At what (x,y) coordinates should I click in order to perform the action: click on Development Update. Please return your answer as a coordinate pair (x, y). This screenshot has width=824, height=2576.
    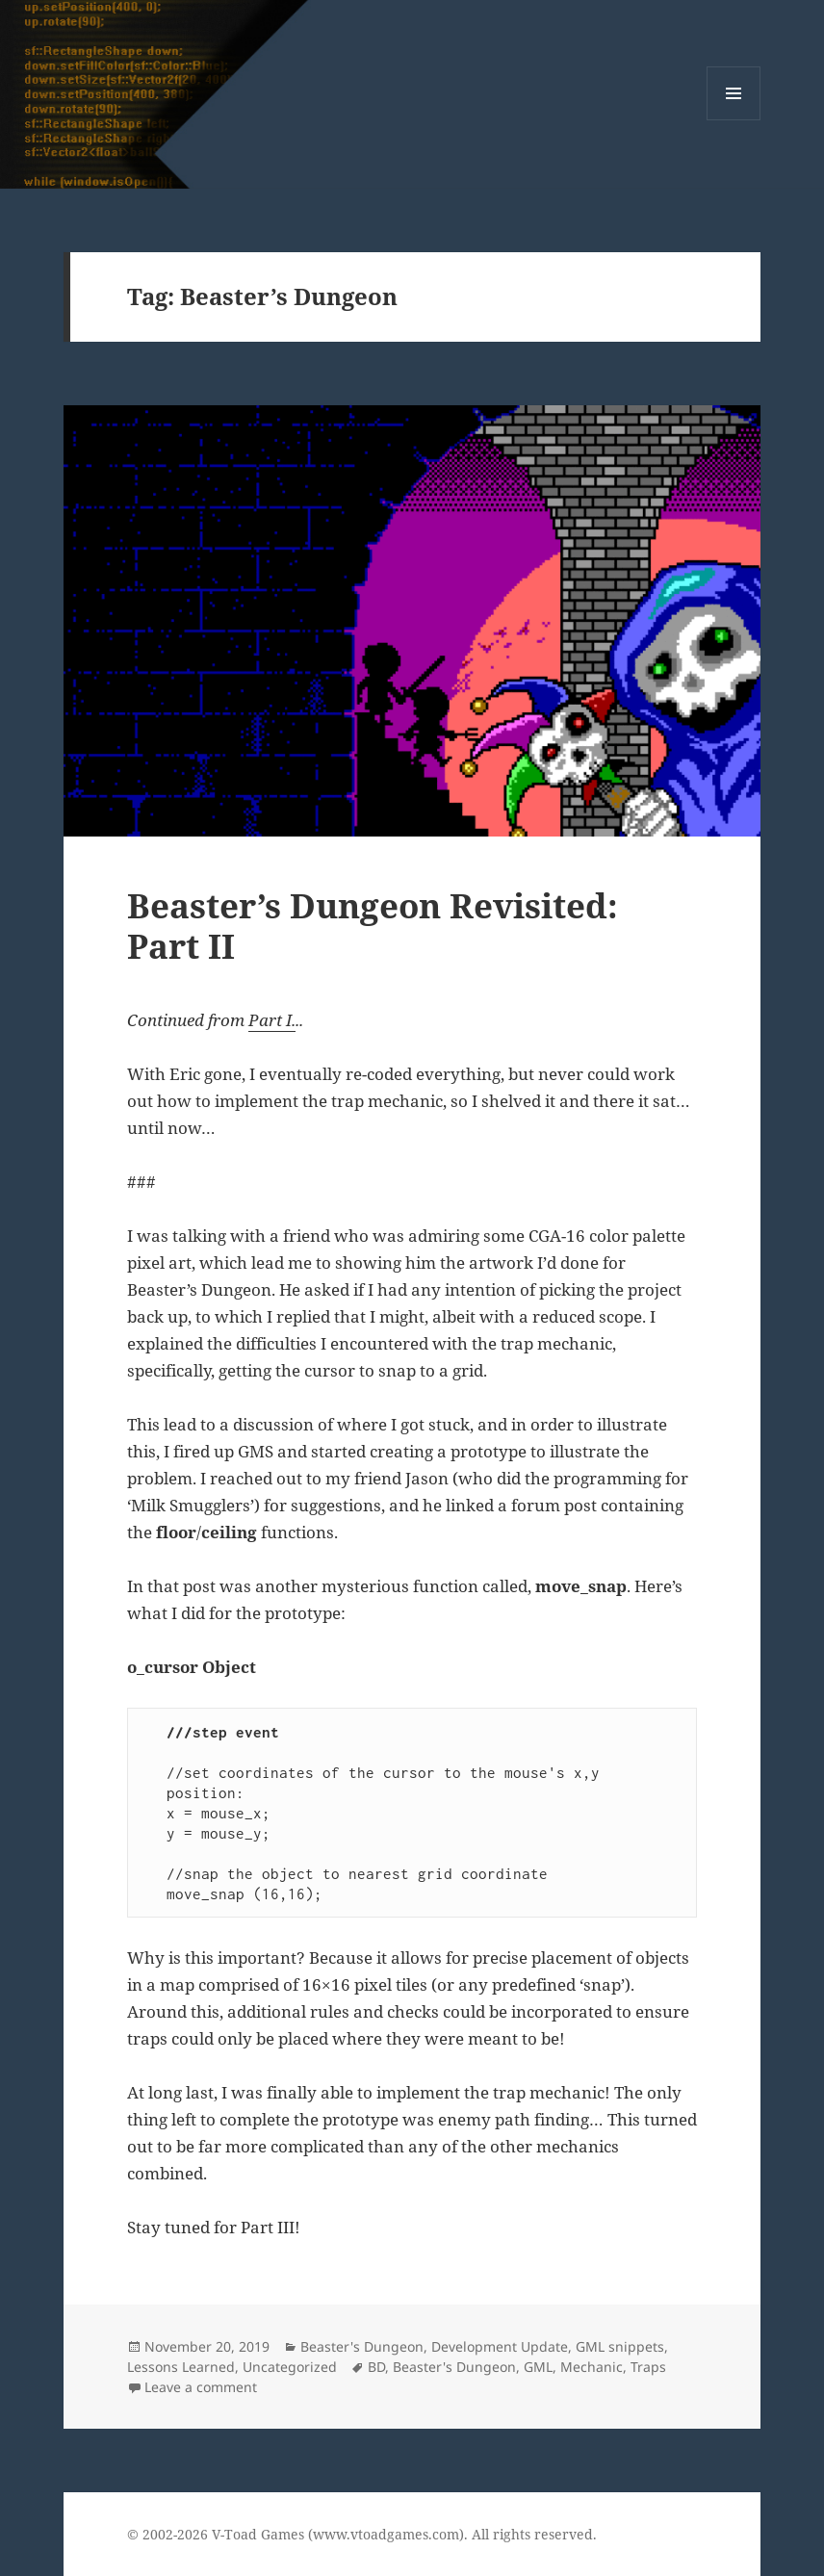
    Looking at the image, I should click on (499, 2346).